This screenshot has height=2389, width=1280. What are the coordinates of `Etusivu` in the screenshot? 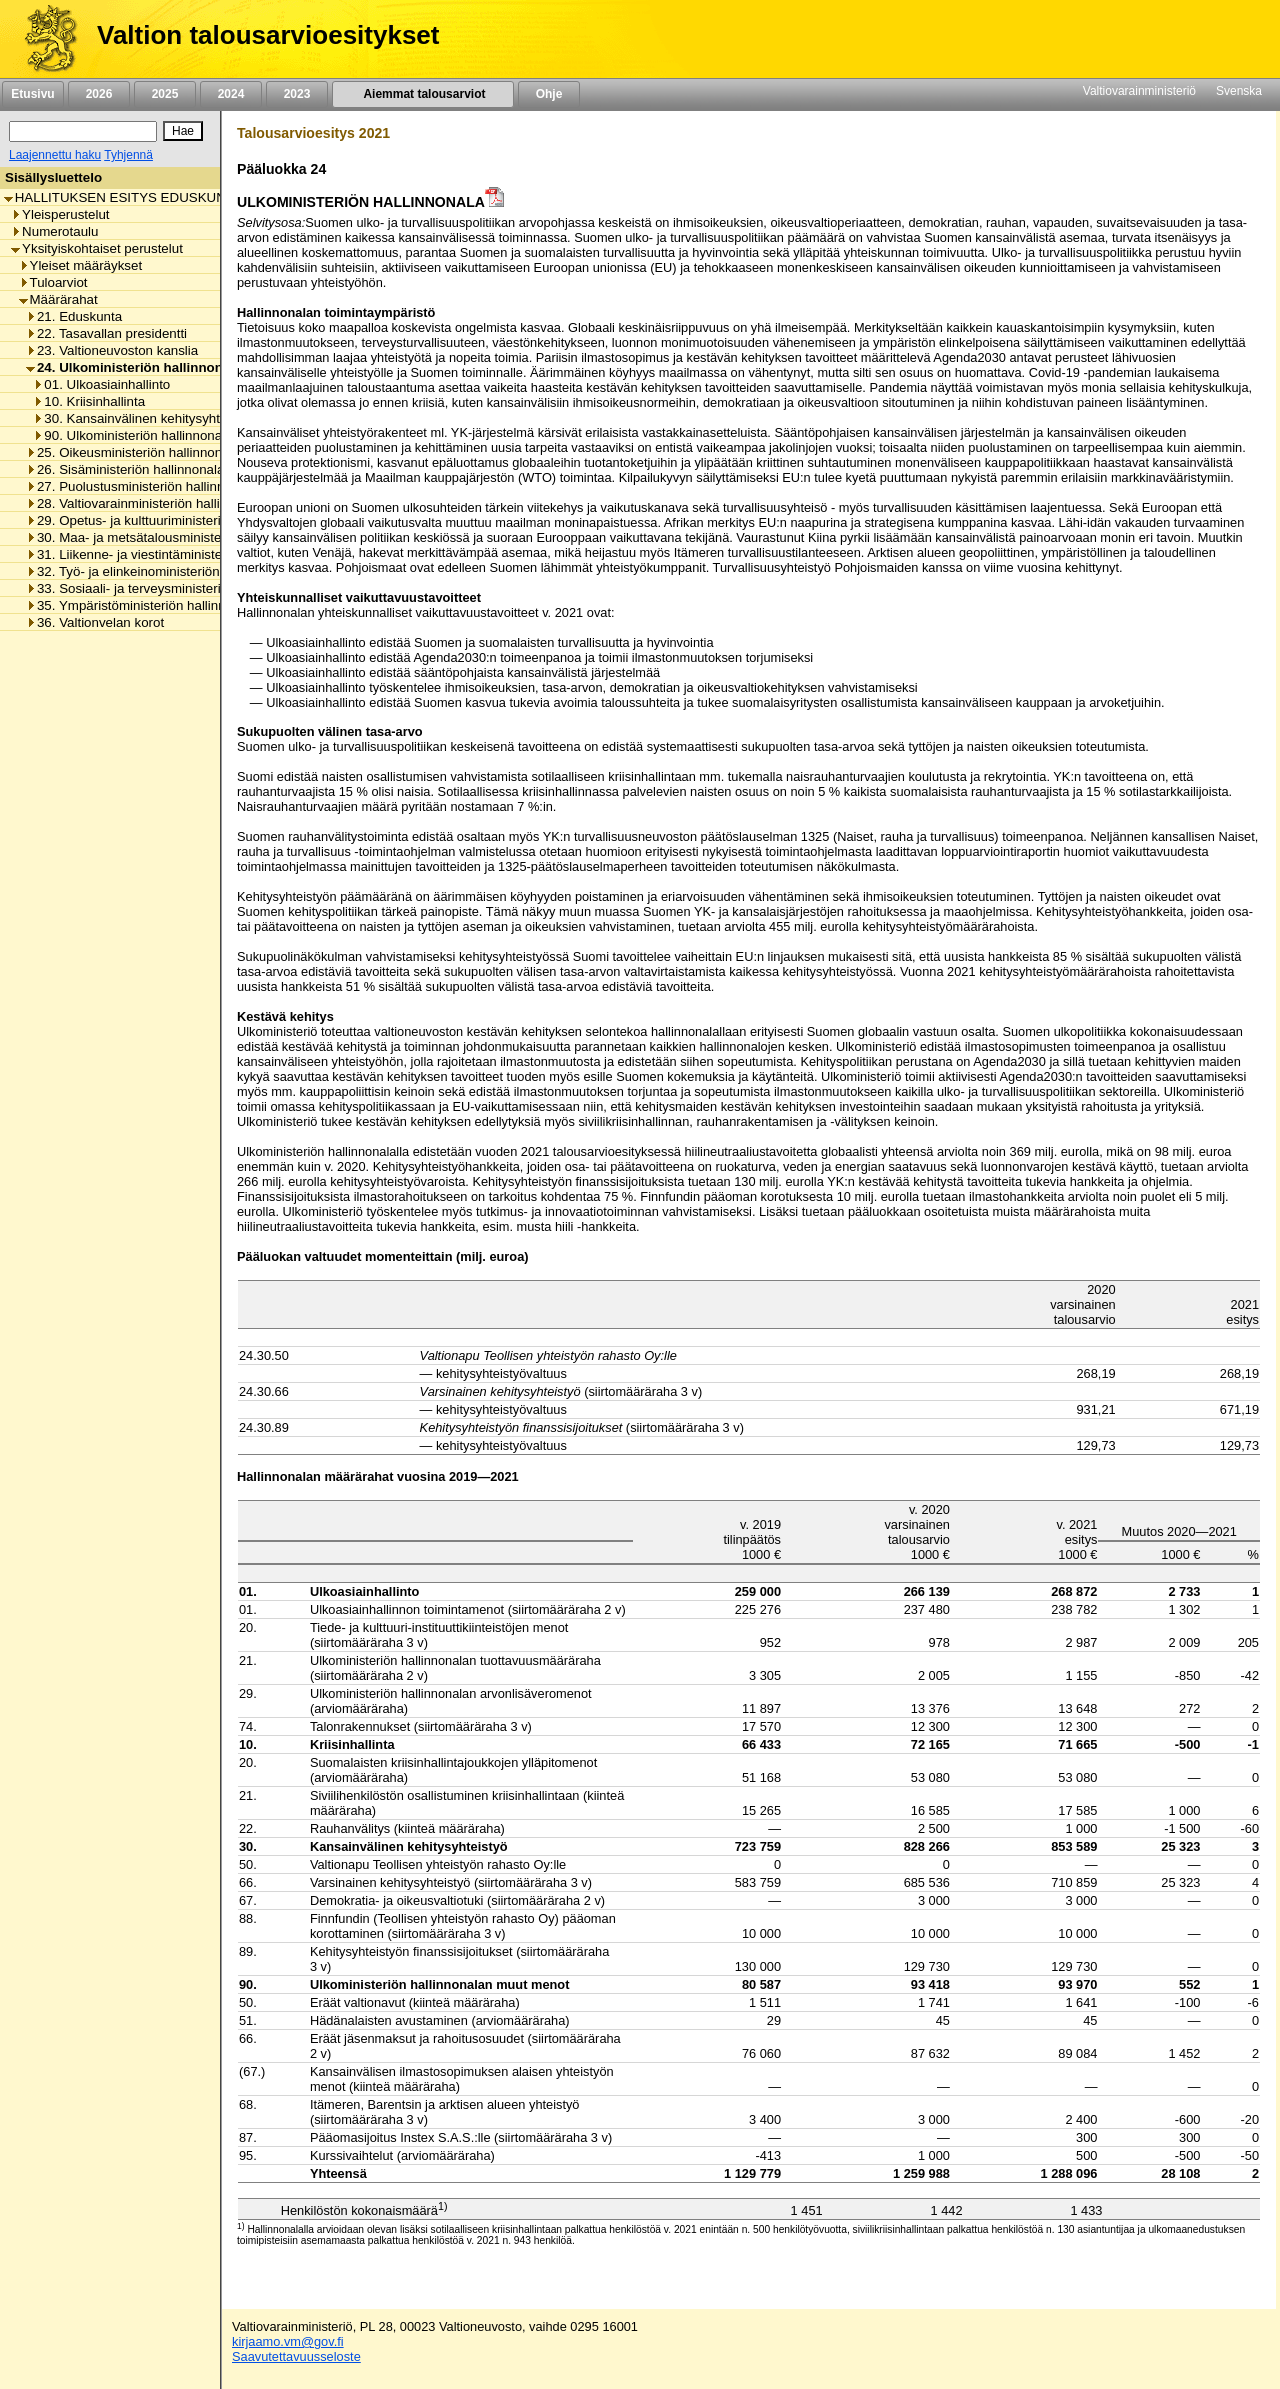 It's located at (32, 94).